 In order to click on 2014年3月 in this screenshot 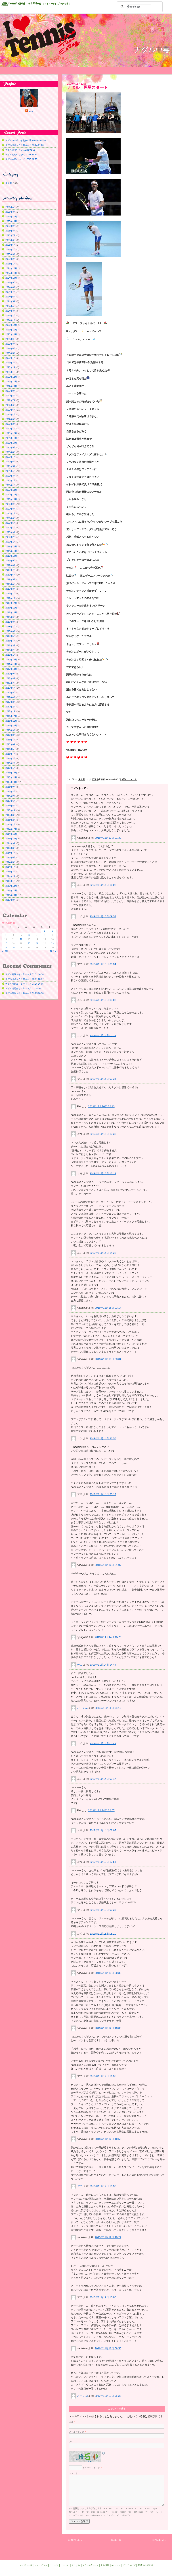, I will do `click(10, 871)`.